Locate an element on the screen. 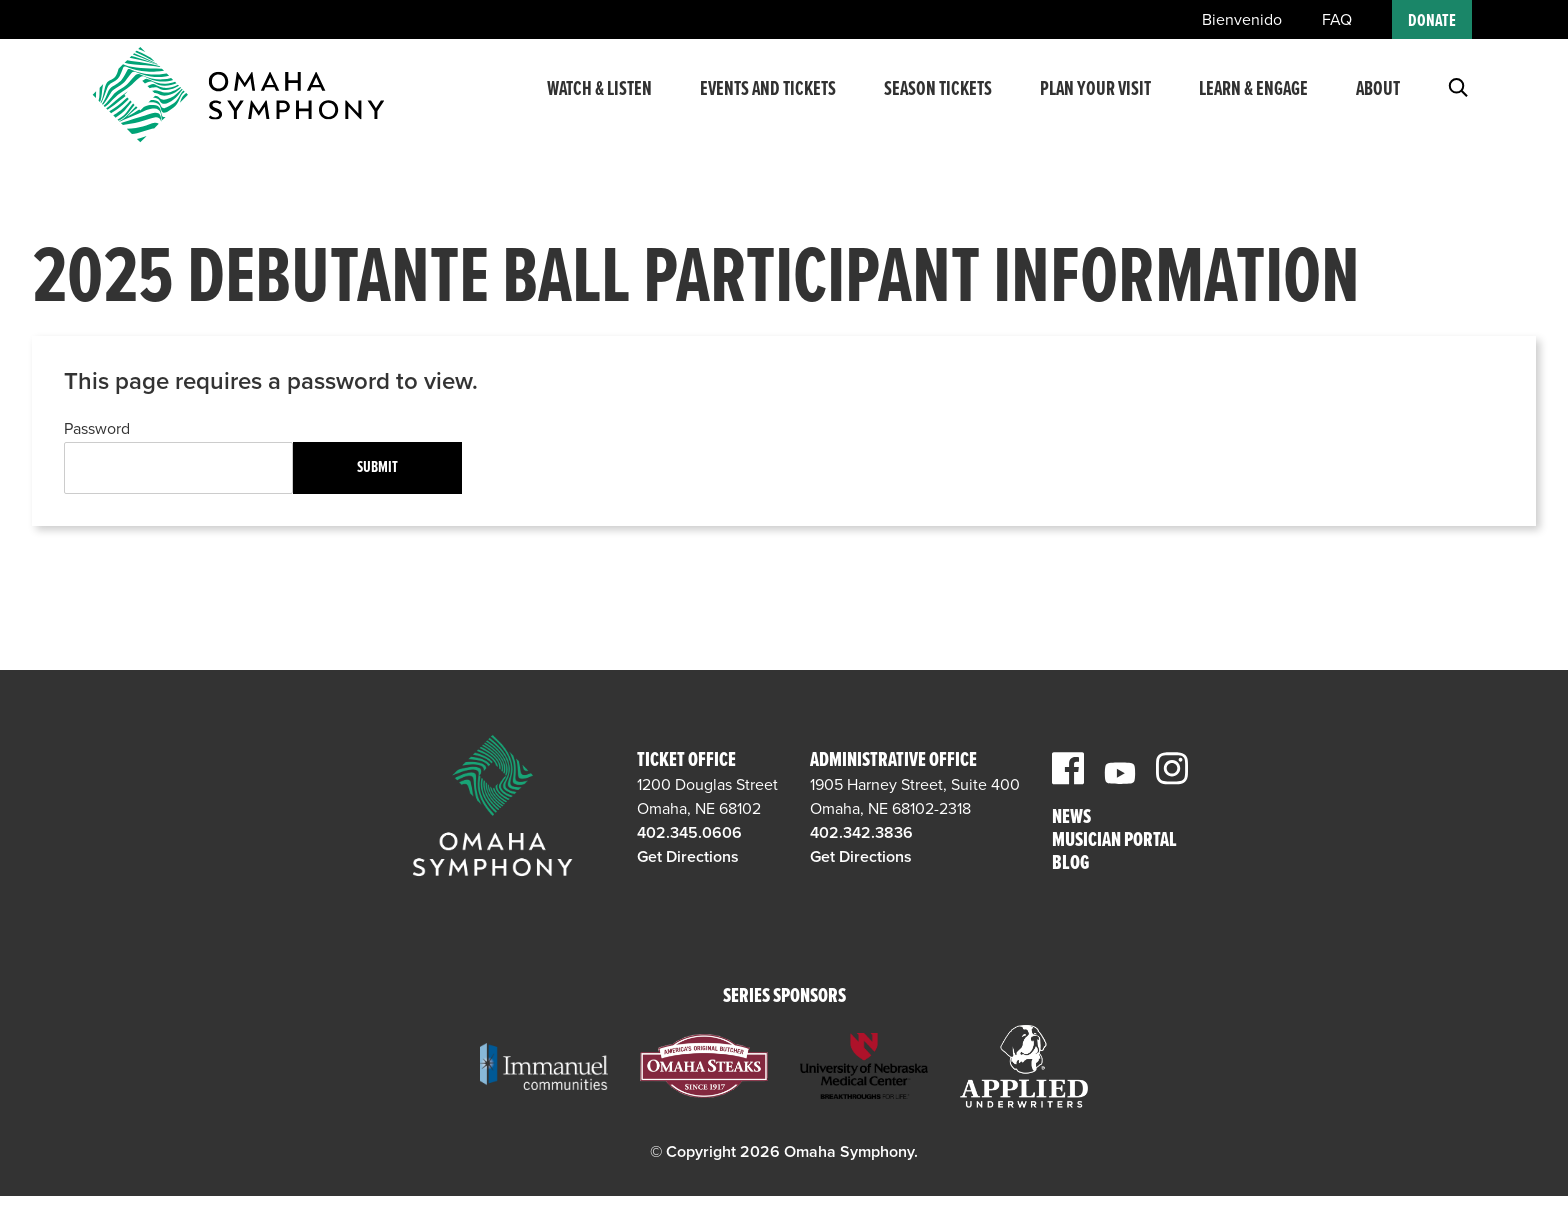  News is located at coordinates (1071, 818).